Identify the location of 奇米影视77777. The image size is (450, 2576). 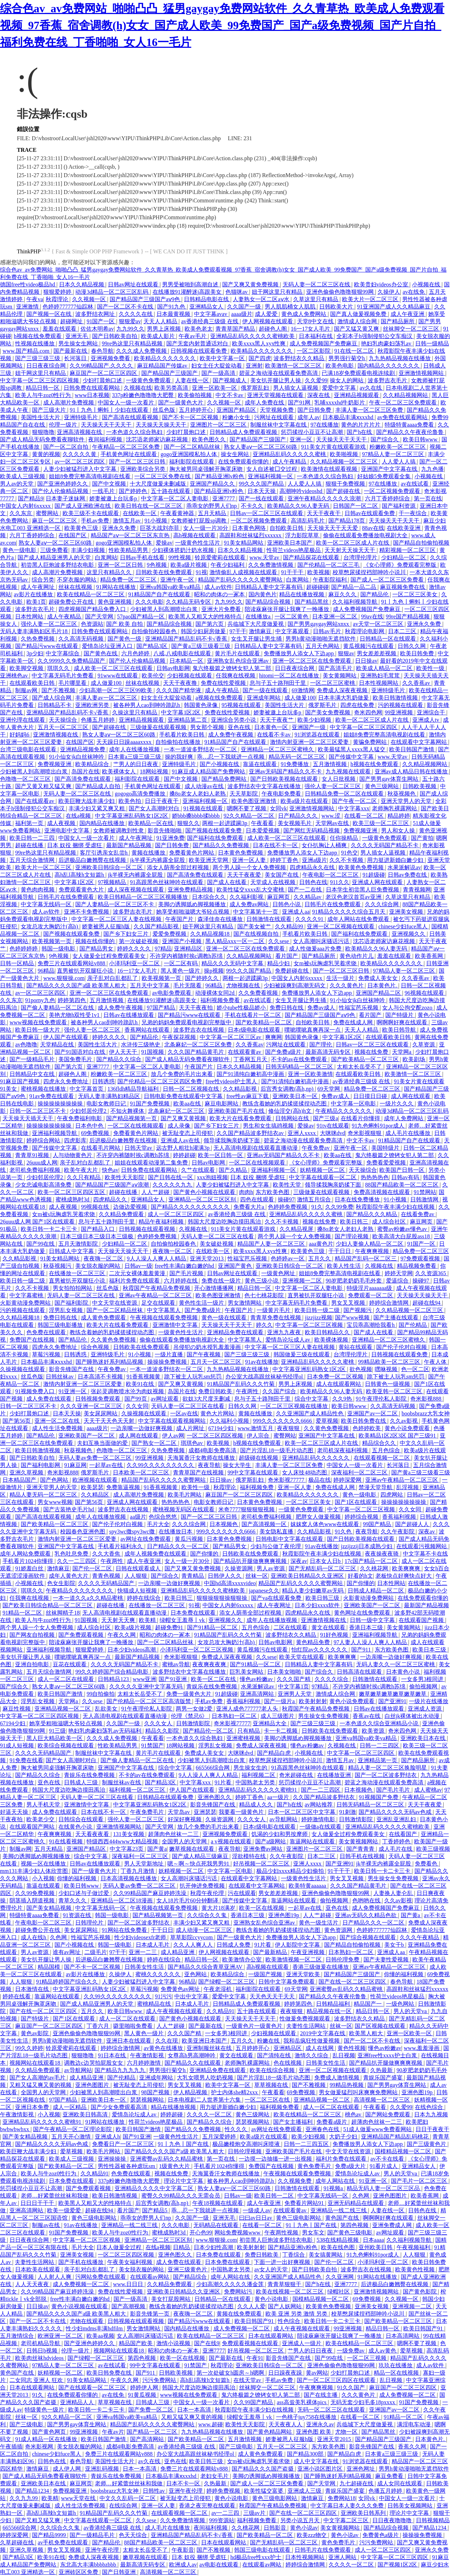
(287, 1480).